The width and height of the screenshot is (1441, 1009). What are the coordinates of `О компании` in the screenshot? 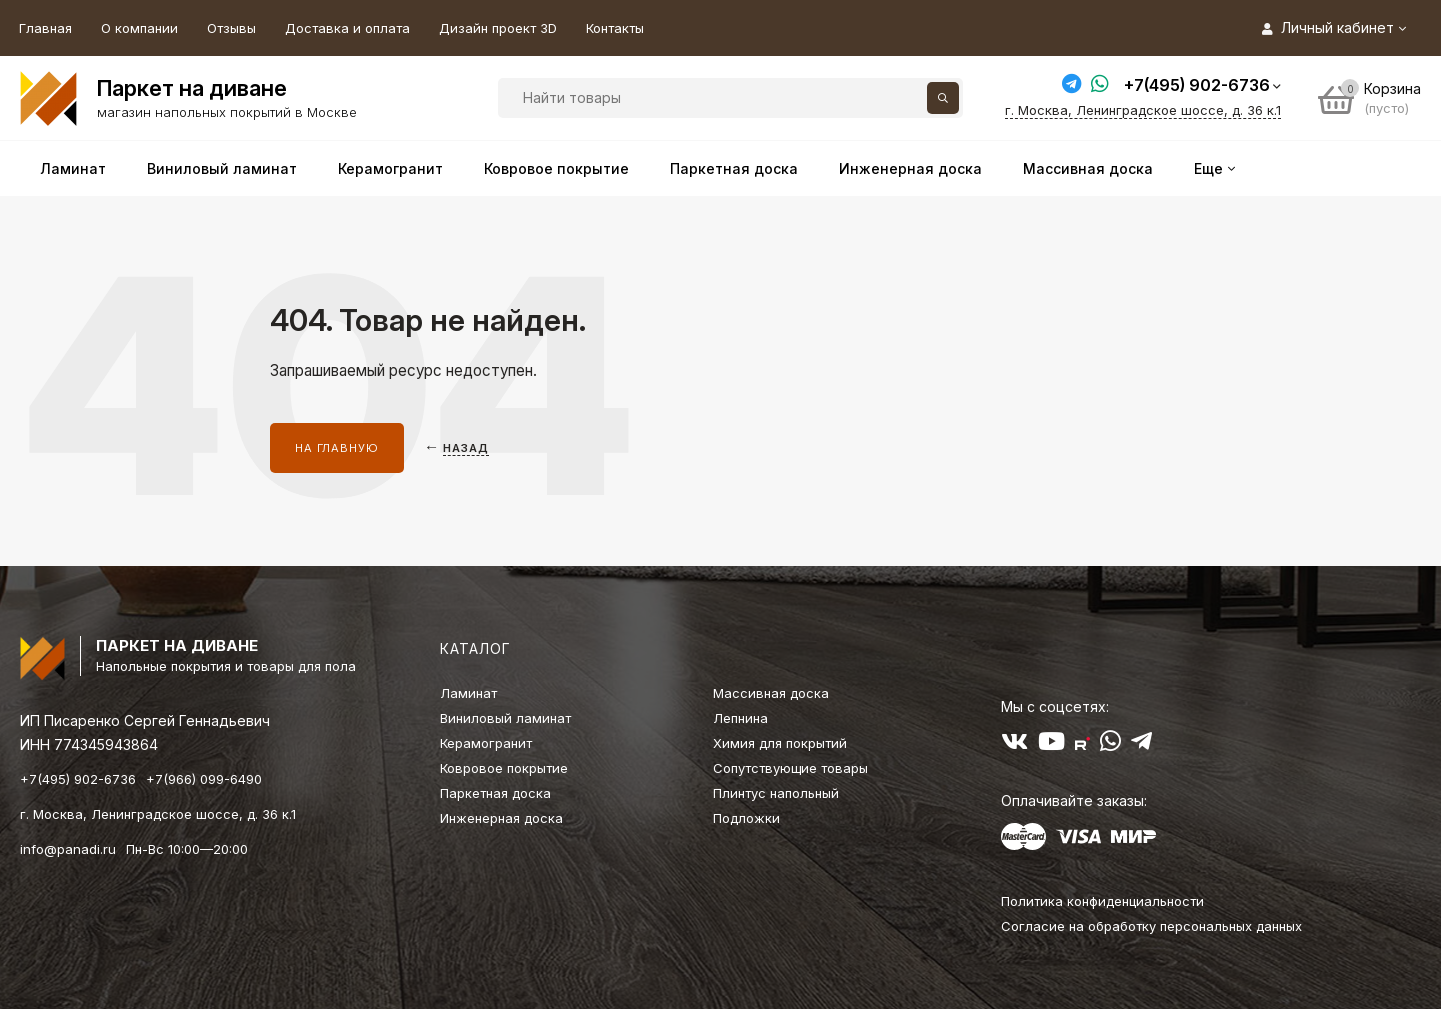 It's located at (139, 28).